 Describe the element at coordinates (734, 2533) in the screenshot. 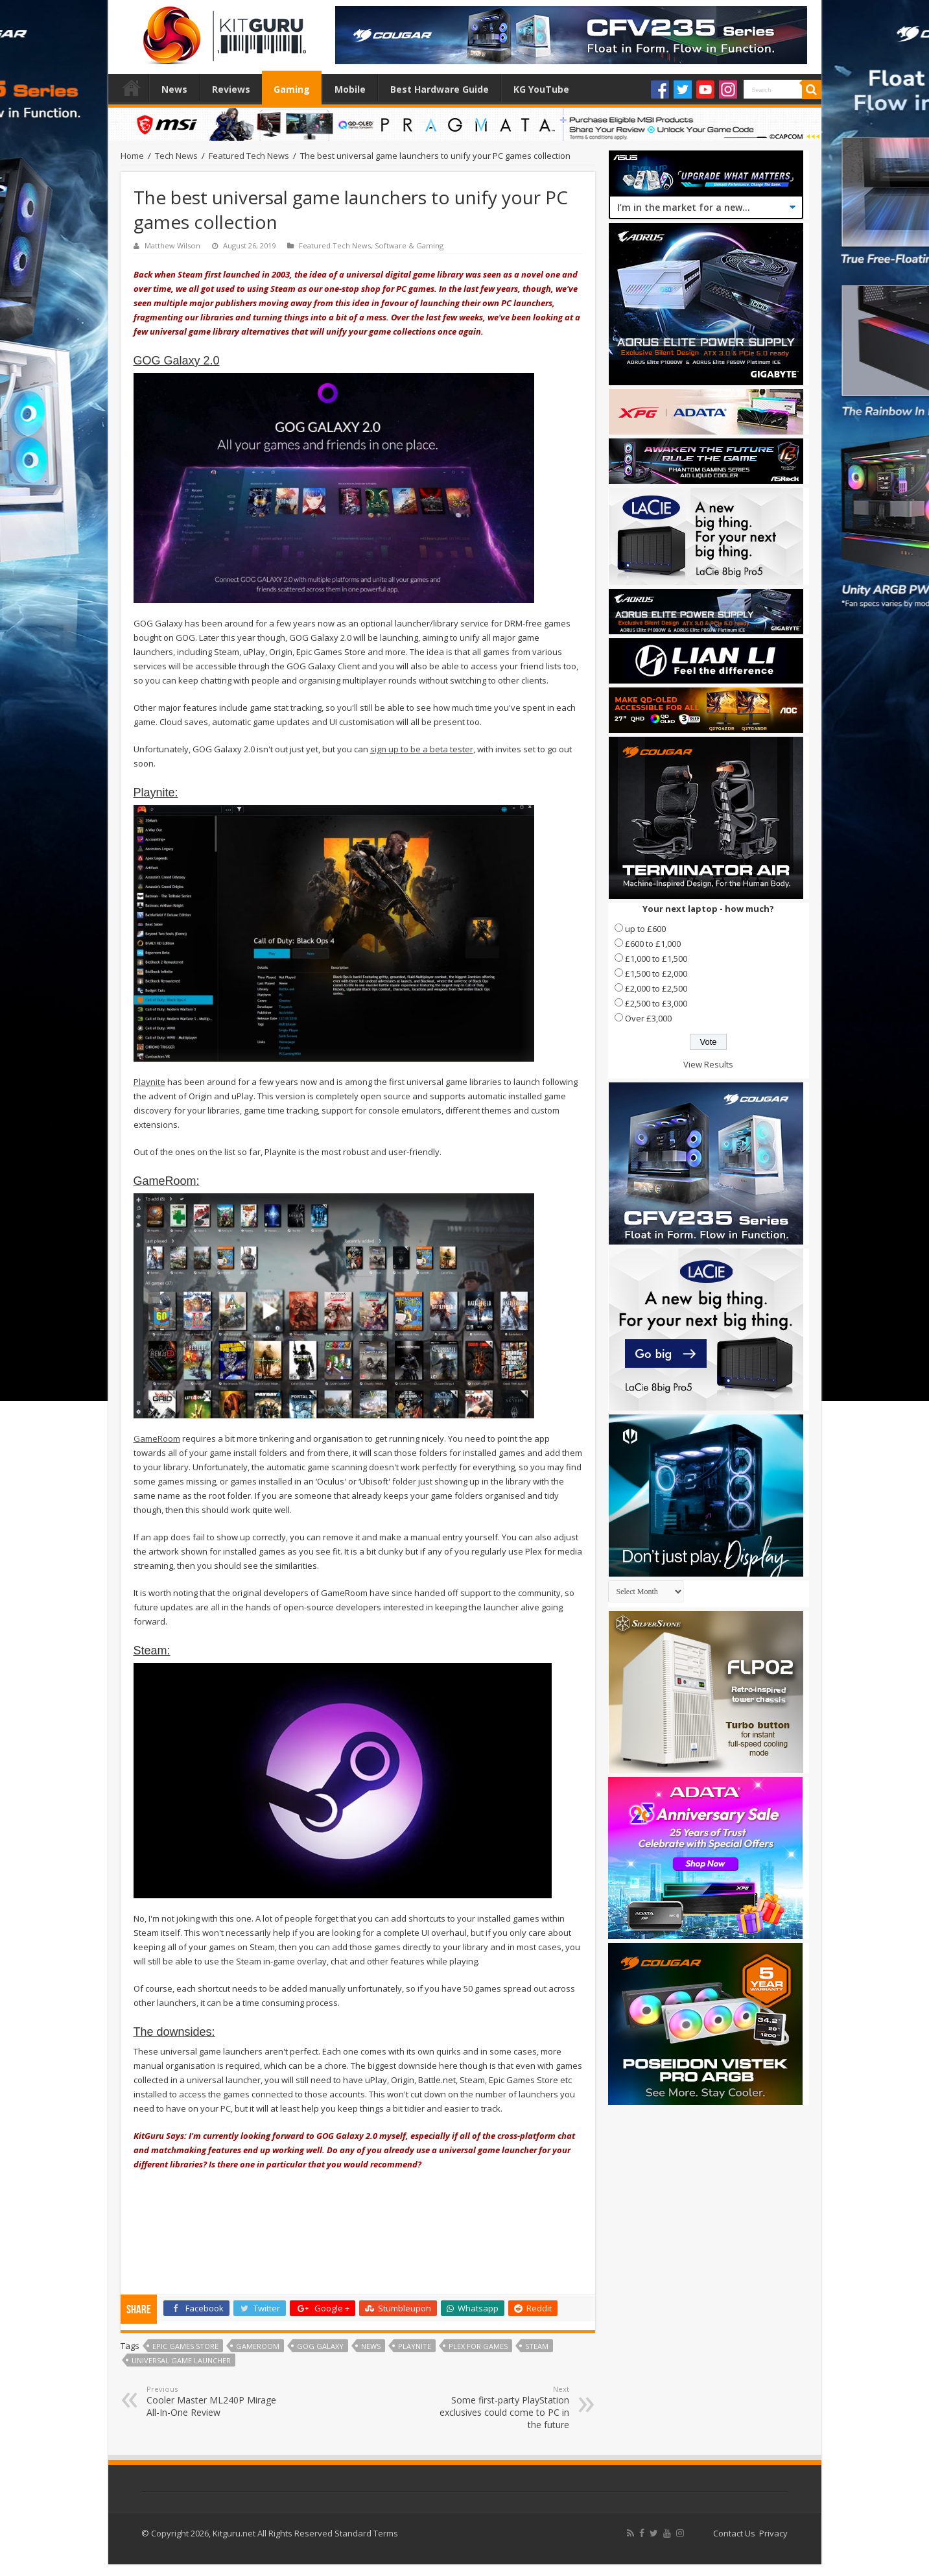

I see `Contact Us` at that location.